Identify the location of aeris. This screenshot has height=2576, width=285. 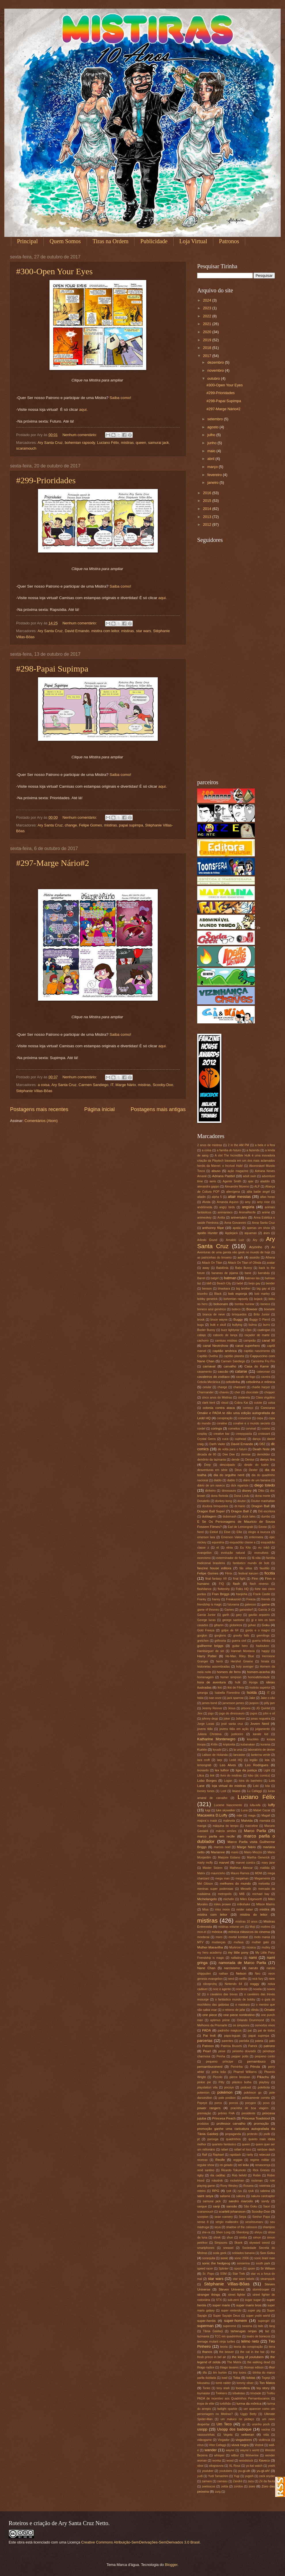
(213, 1181).